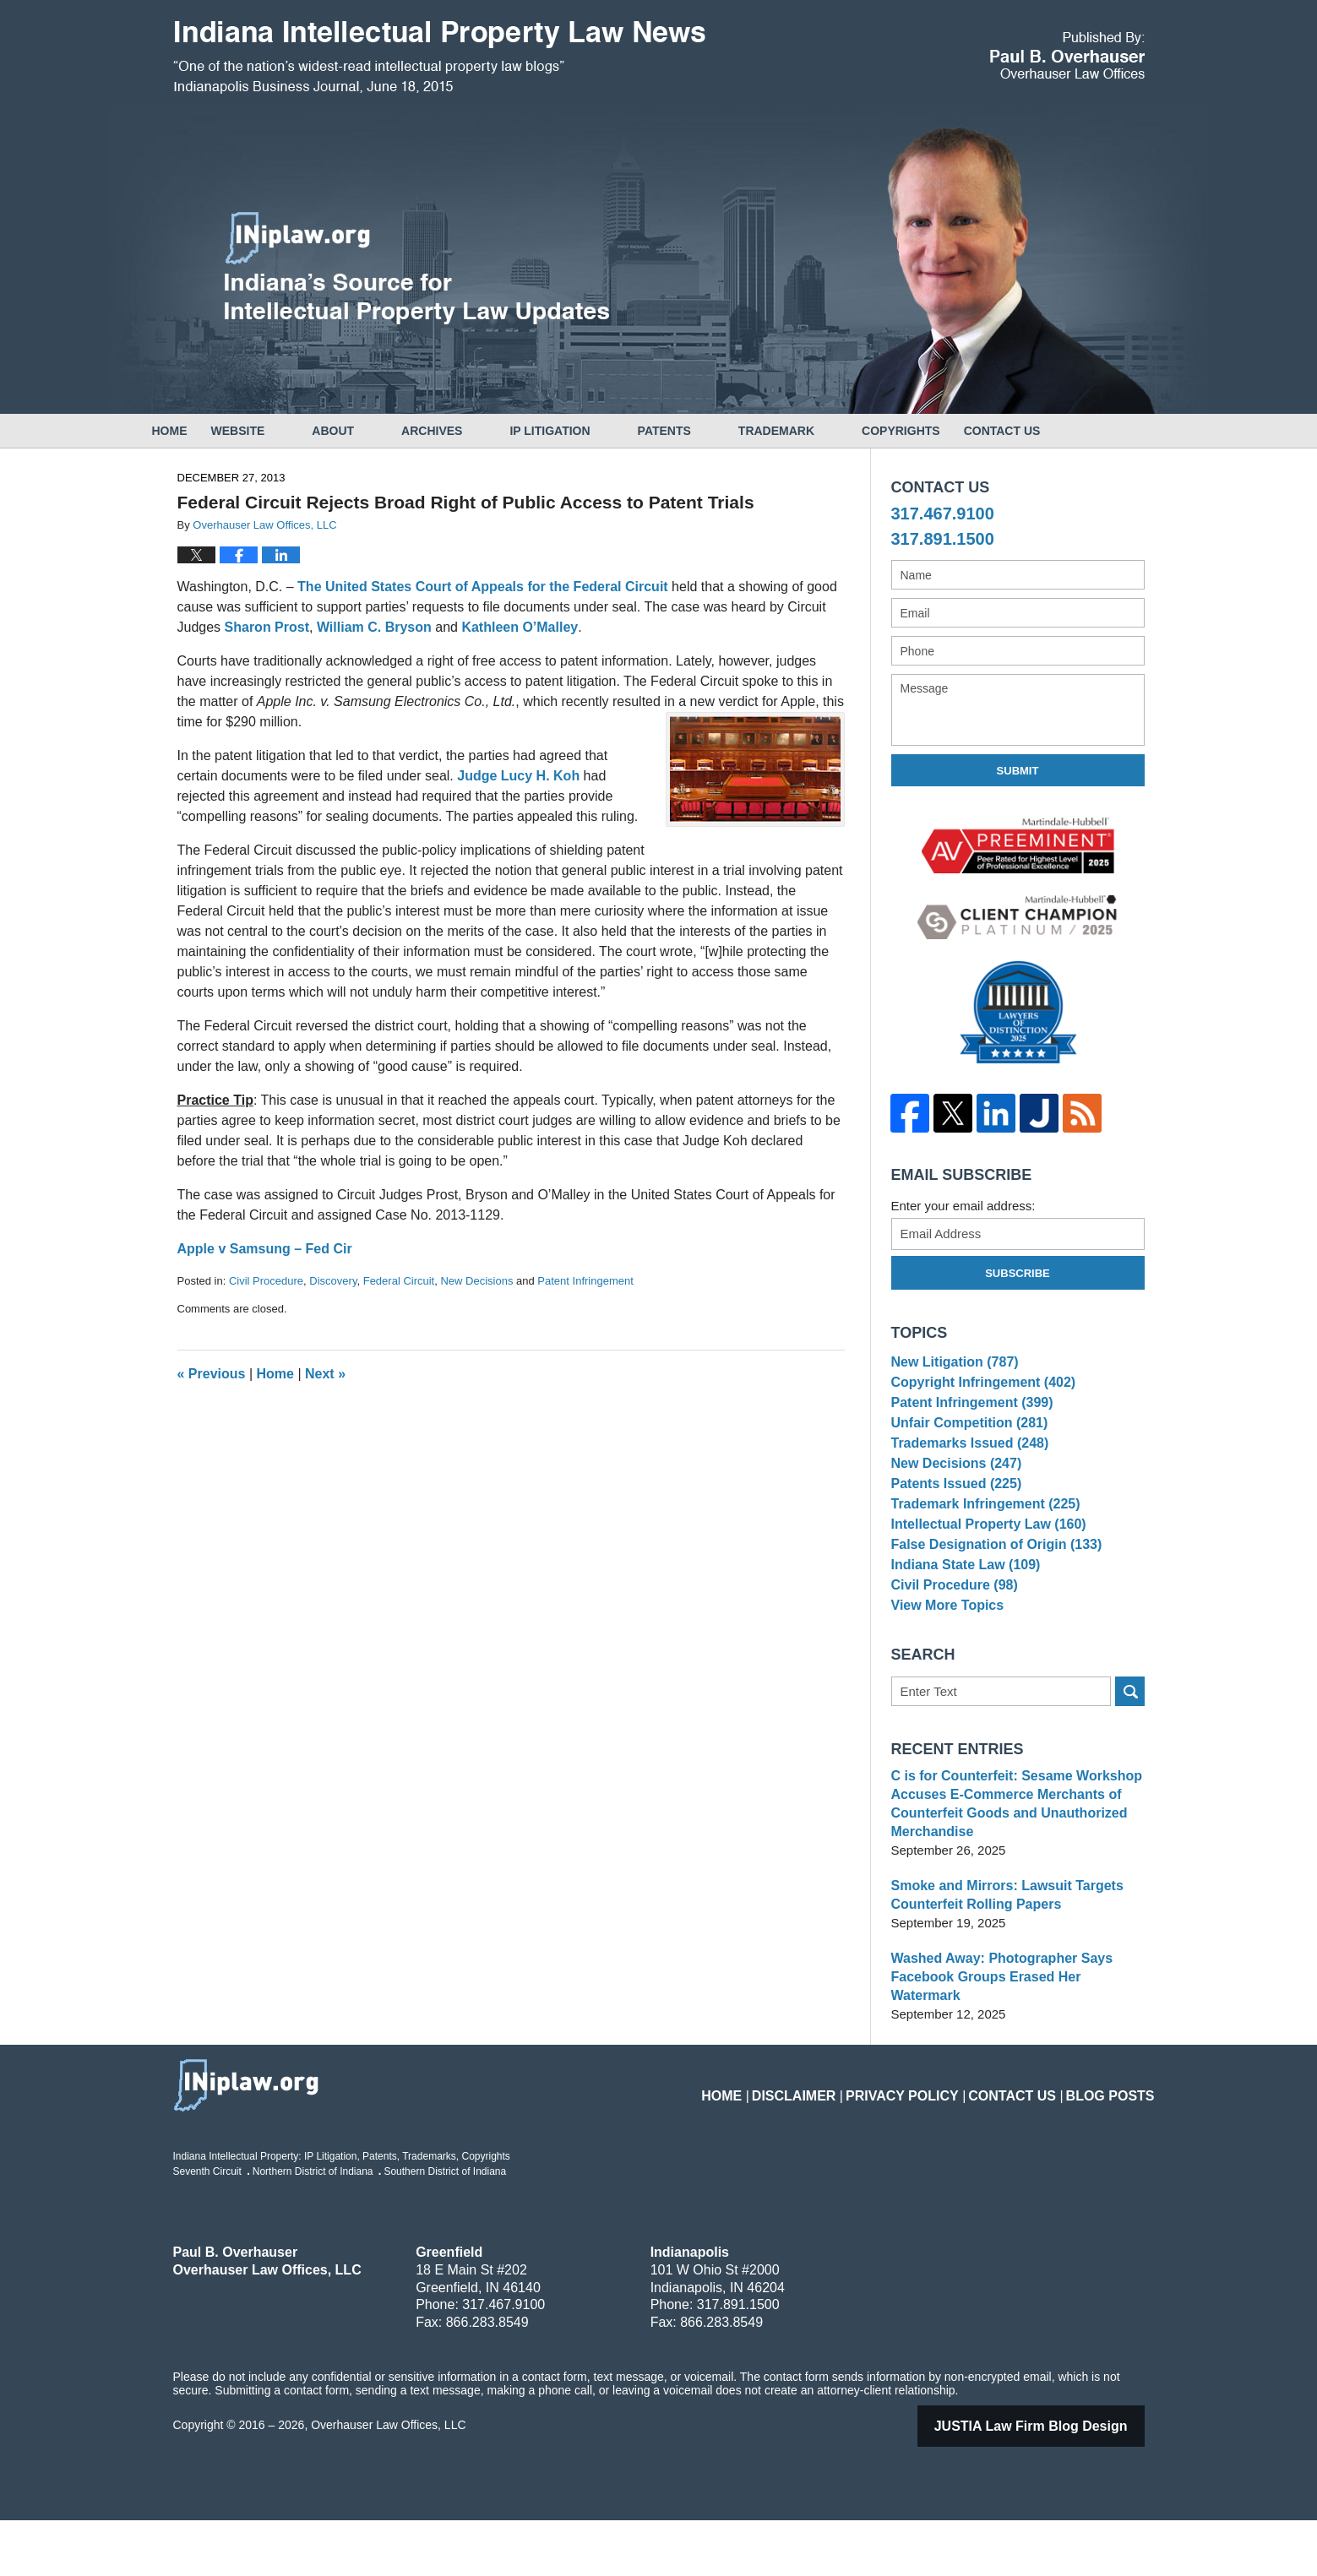 This screenshot has height=2576, width=1317. What do you see at coordinates (1053, 2482) in the screenshot?
I see `Law Firm Blog Design` at bounding box center [1053, 2482].